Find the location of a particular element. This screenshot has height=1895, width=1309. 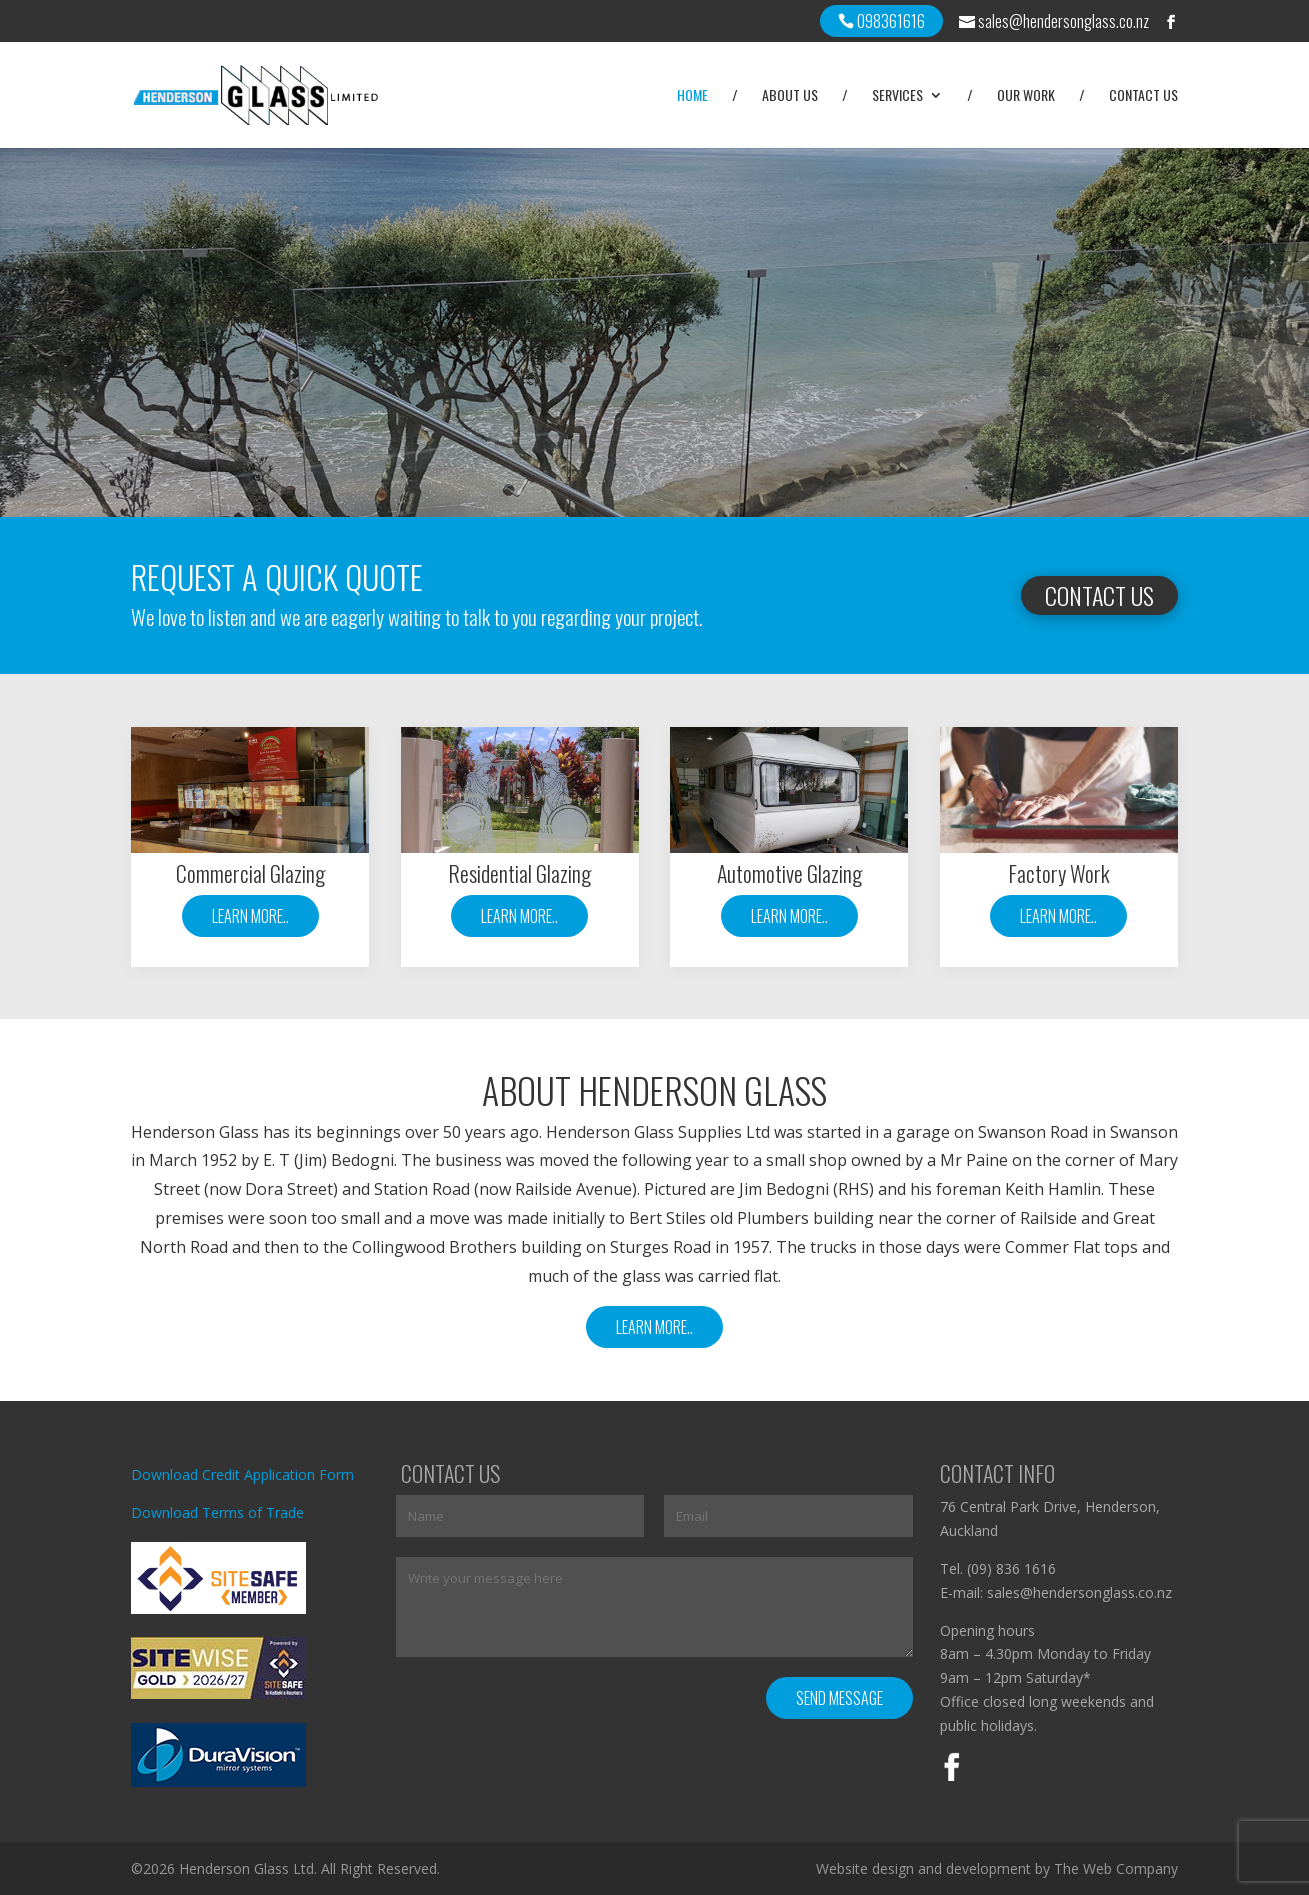

Contact Us is located at coordinates (1143, 96).